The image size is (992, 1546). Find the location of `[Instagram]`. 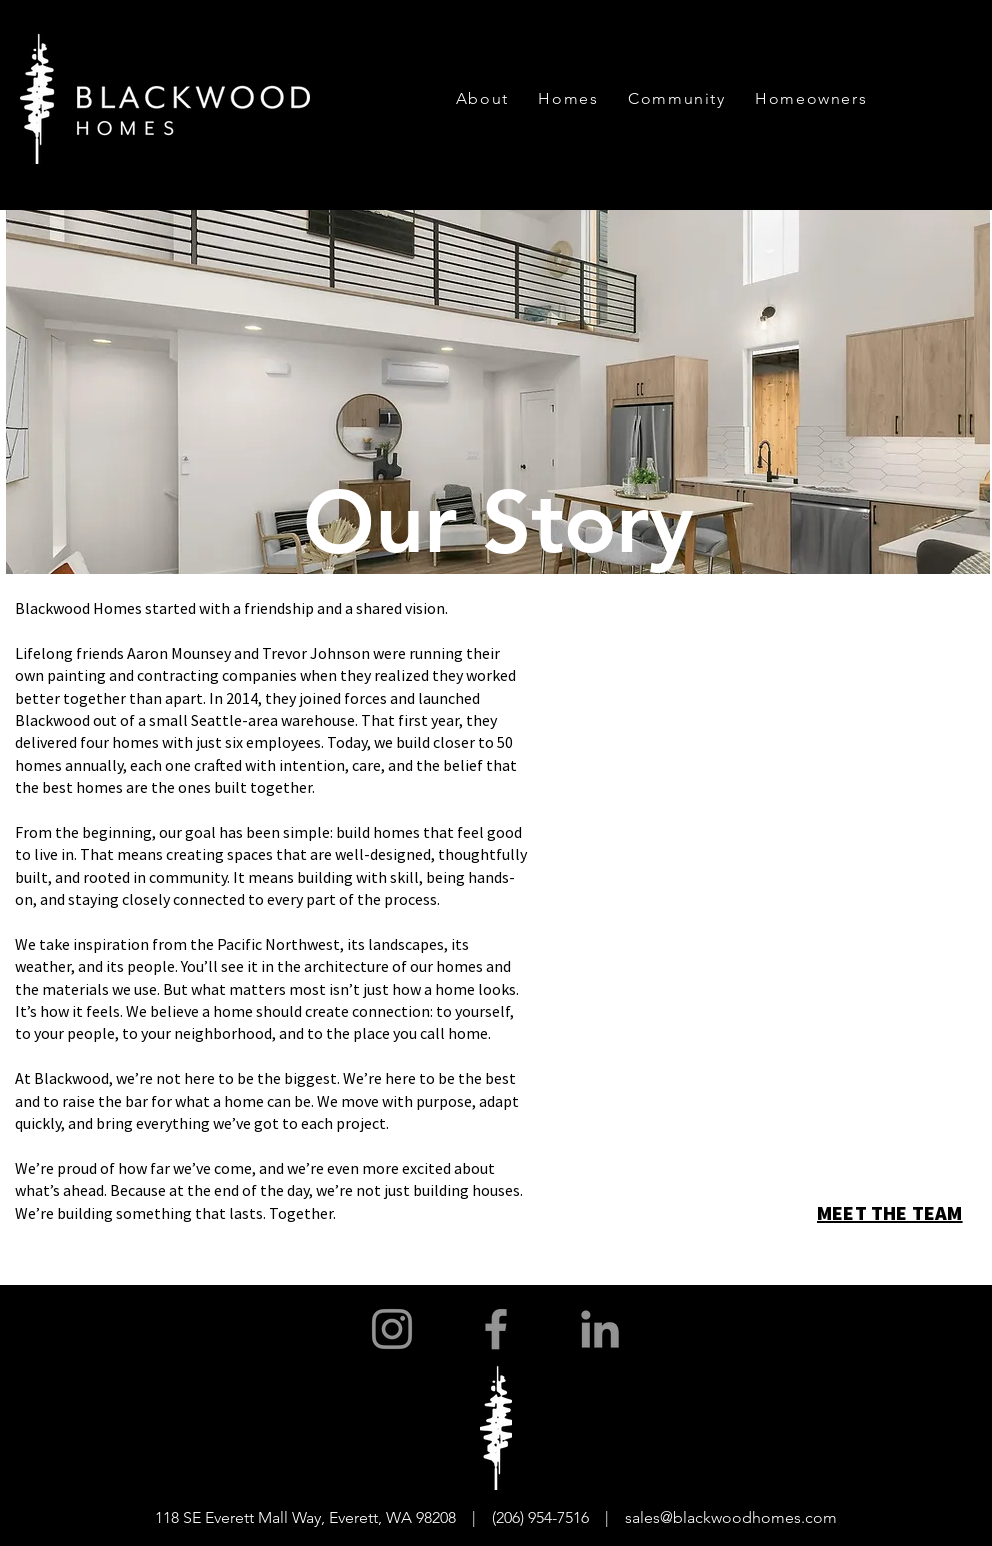

[Instagram] is located at coordinates (392, 1329).